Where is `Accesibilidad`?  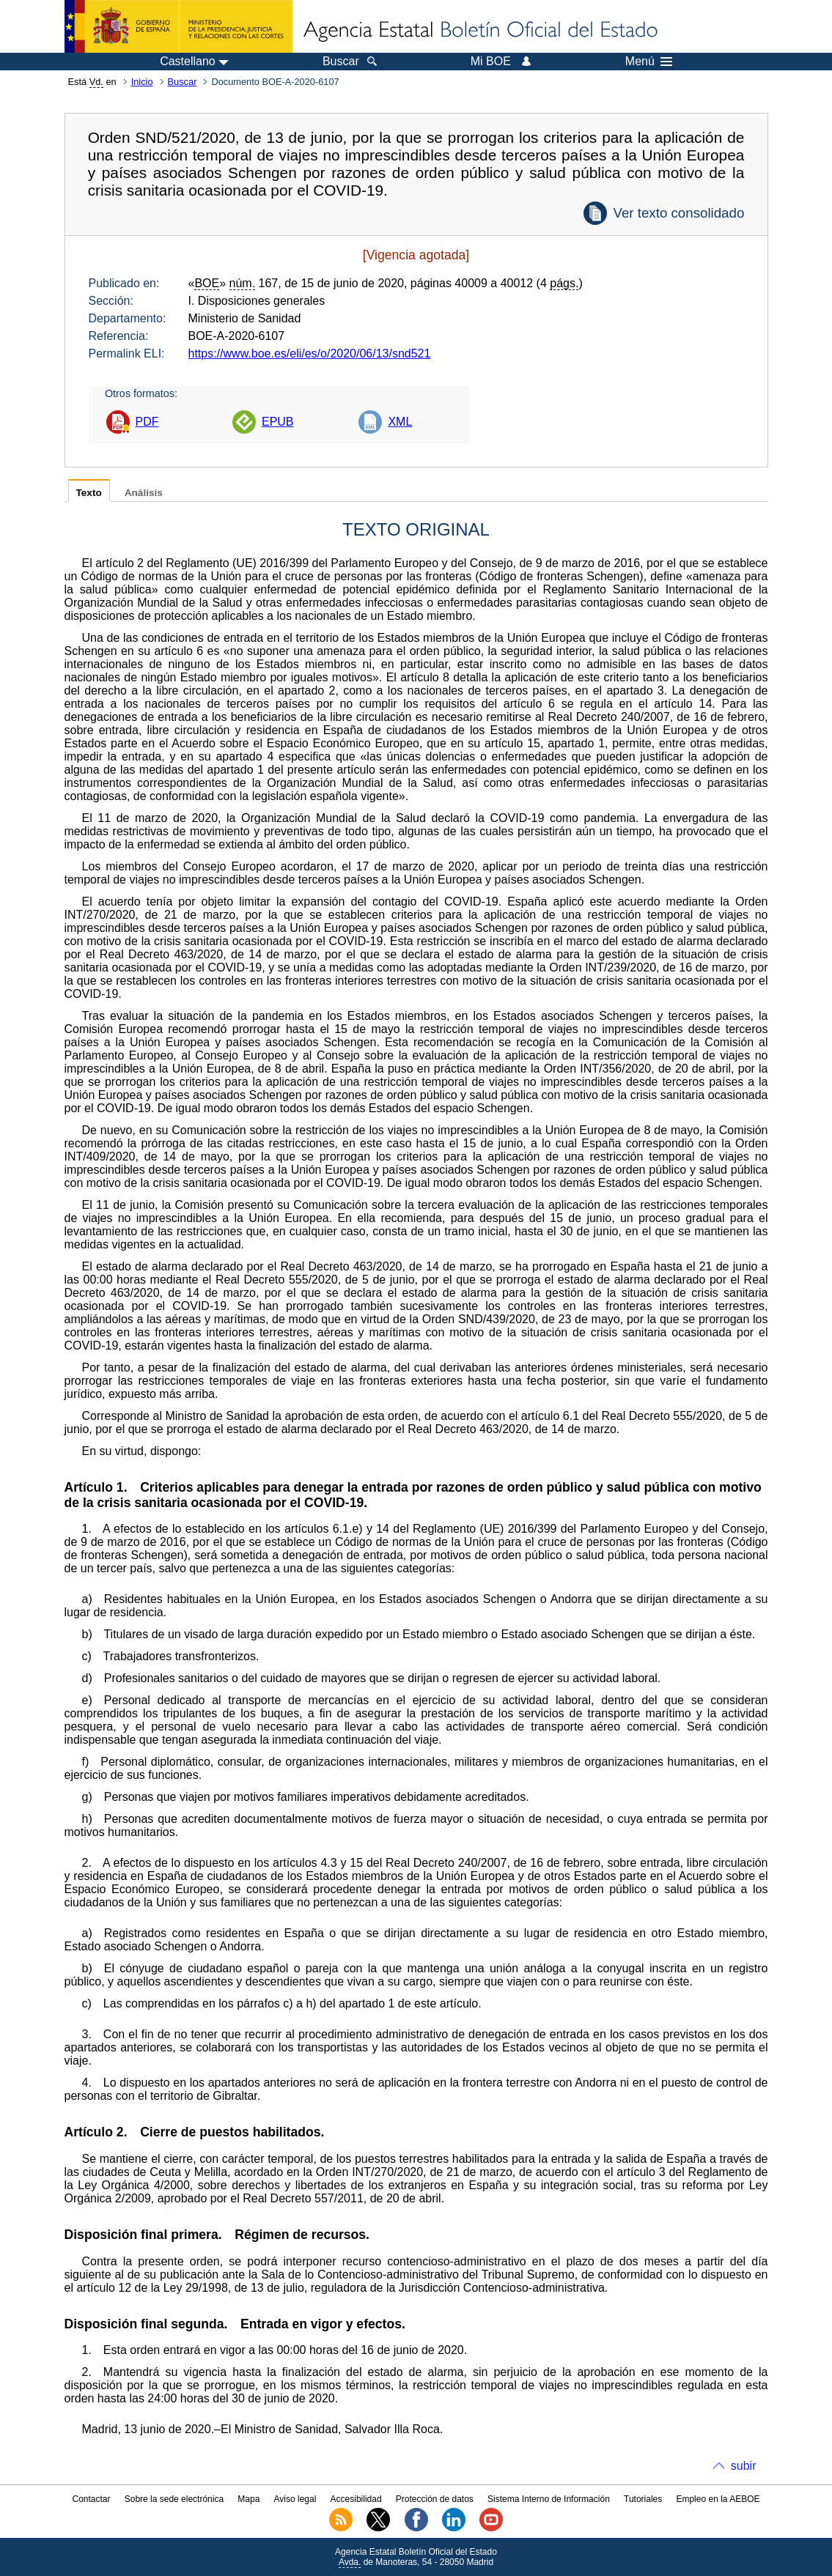 Accesibilidad is located at coordinates (356, 2499).